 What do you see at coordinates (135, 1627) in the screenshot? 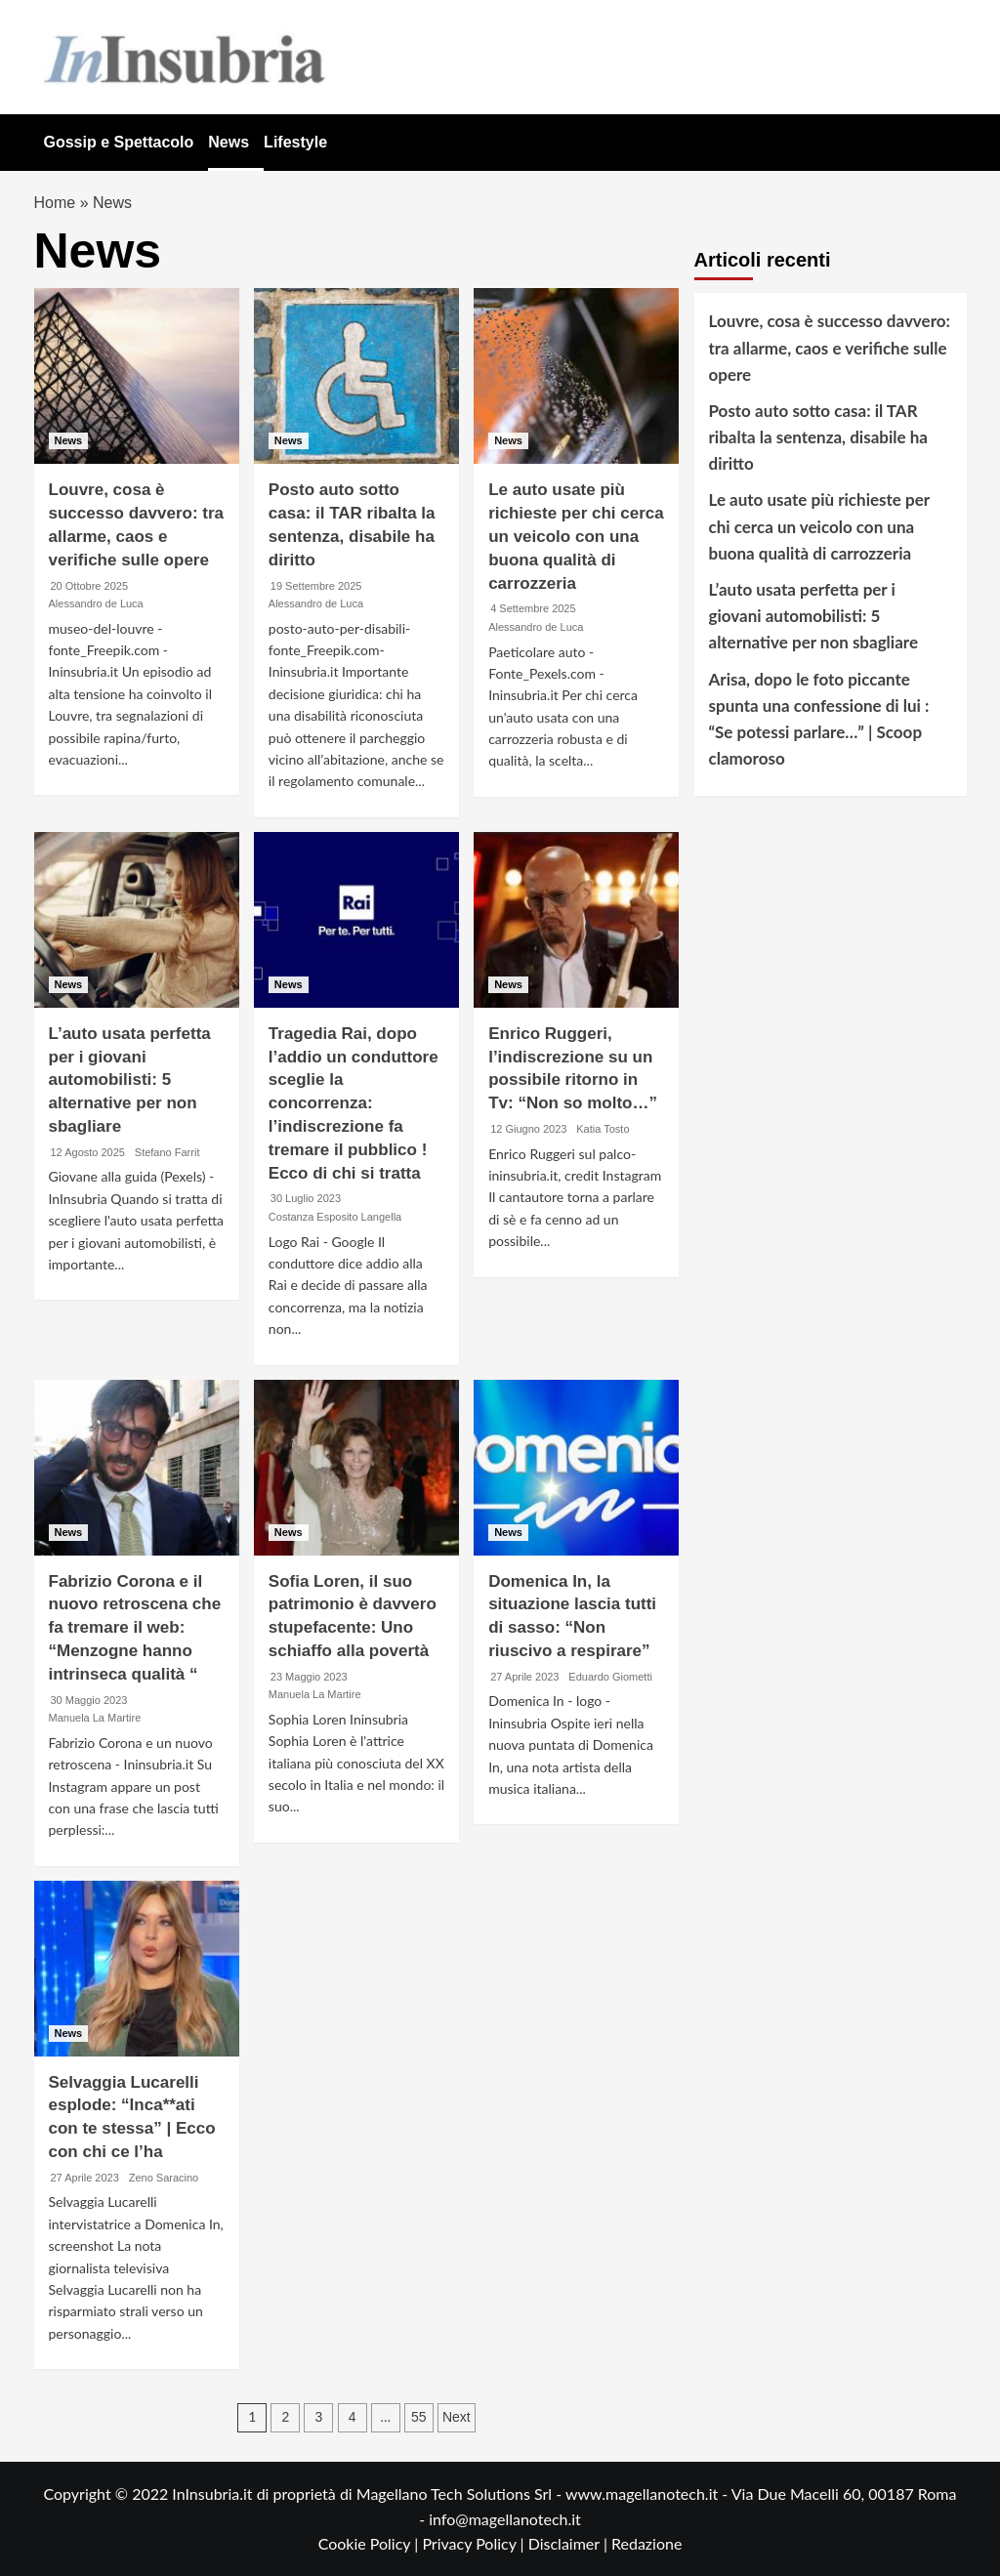
I see `Fabrizio Corona e il nuovo retroscena che fa tremare il web: “Menzogne hanno intrinseca qualità “` at bounding box center [135, 1627].